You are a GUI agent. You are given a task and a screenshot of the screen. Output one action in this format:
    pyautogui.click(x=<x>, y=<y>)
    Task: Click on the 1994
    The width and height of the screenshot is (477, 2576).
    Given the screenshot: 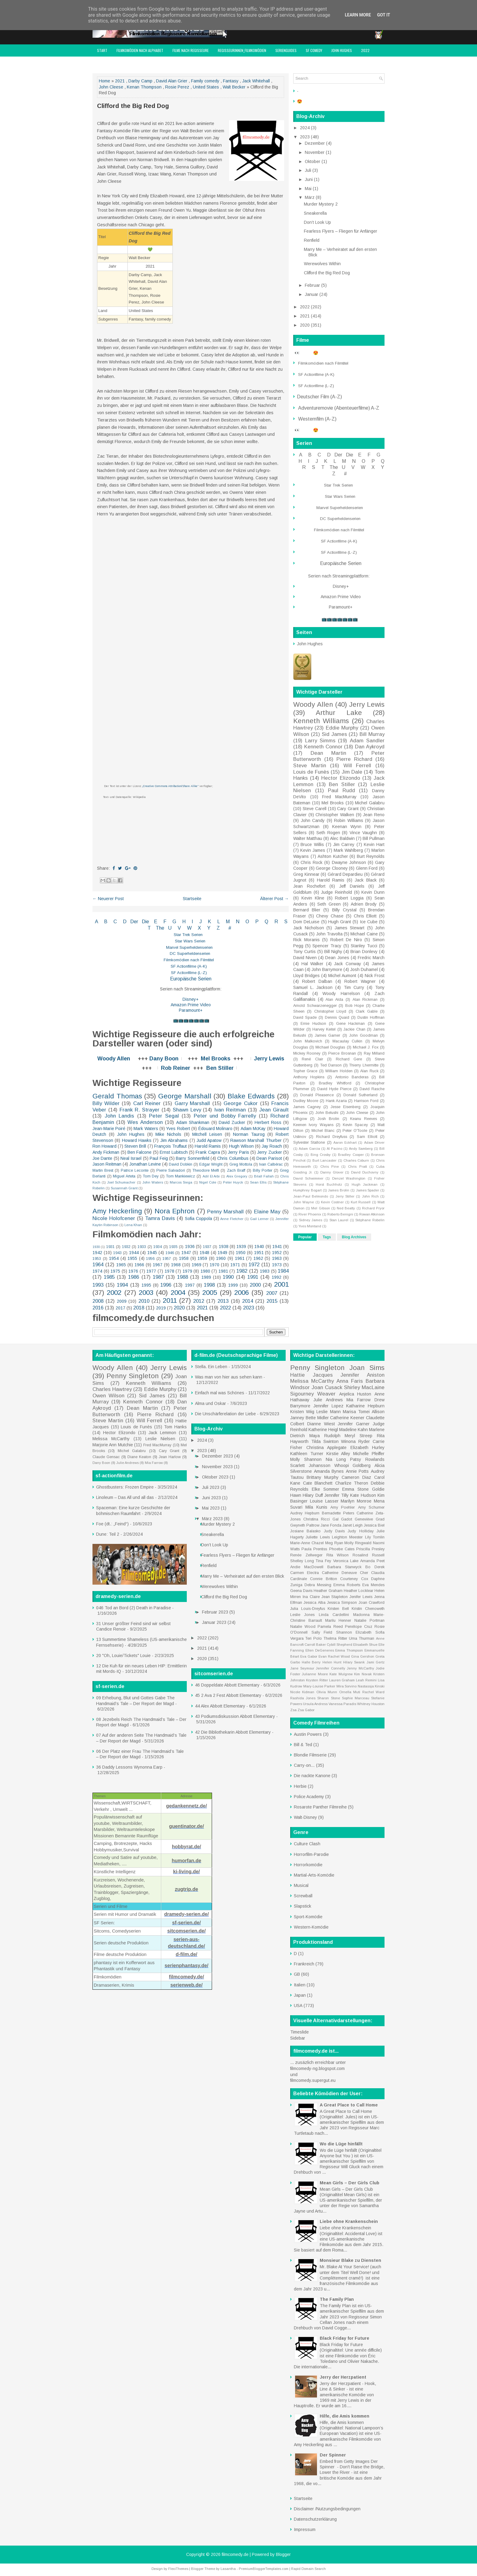 What is the action you would take?
    pyautogui.click(x=122, y=1285)
    